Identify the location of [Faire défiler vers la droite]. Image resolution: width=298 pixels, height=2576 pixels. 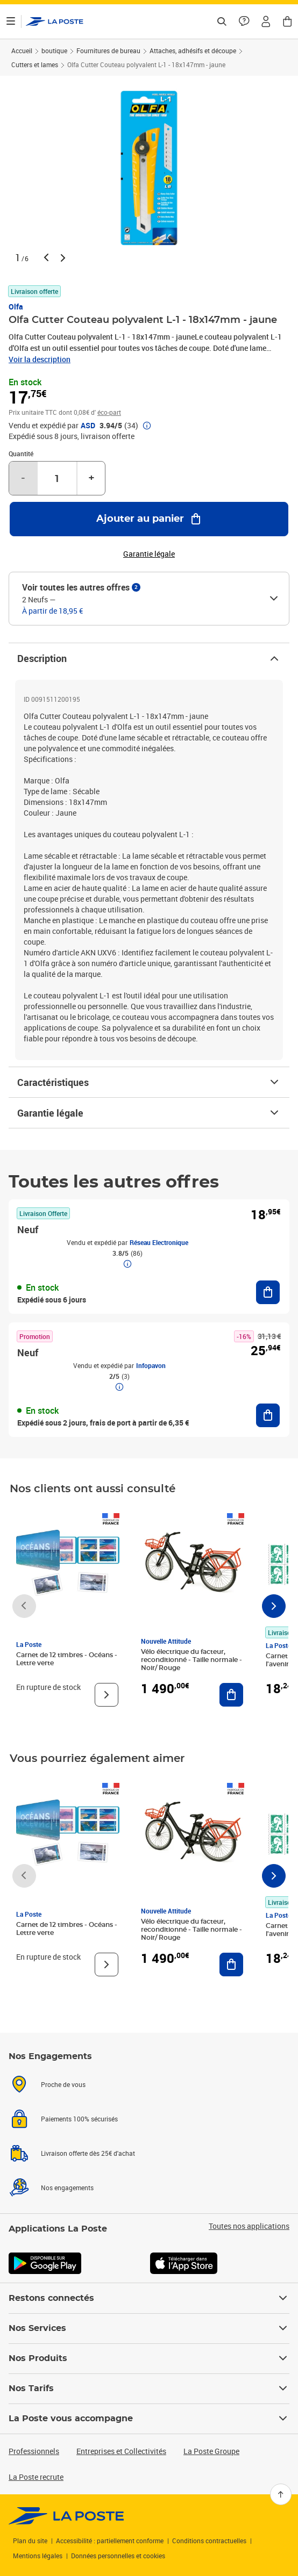
(274, 1606).